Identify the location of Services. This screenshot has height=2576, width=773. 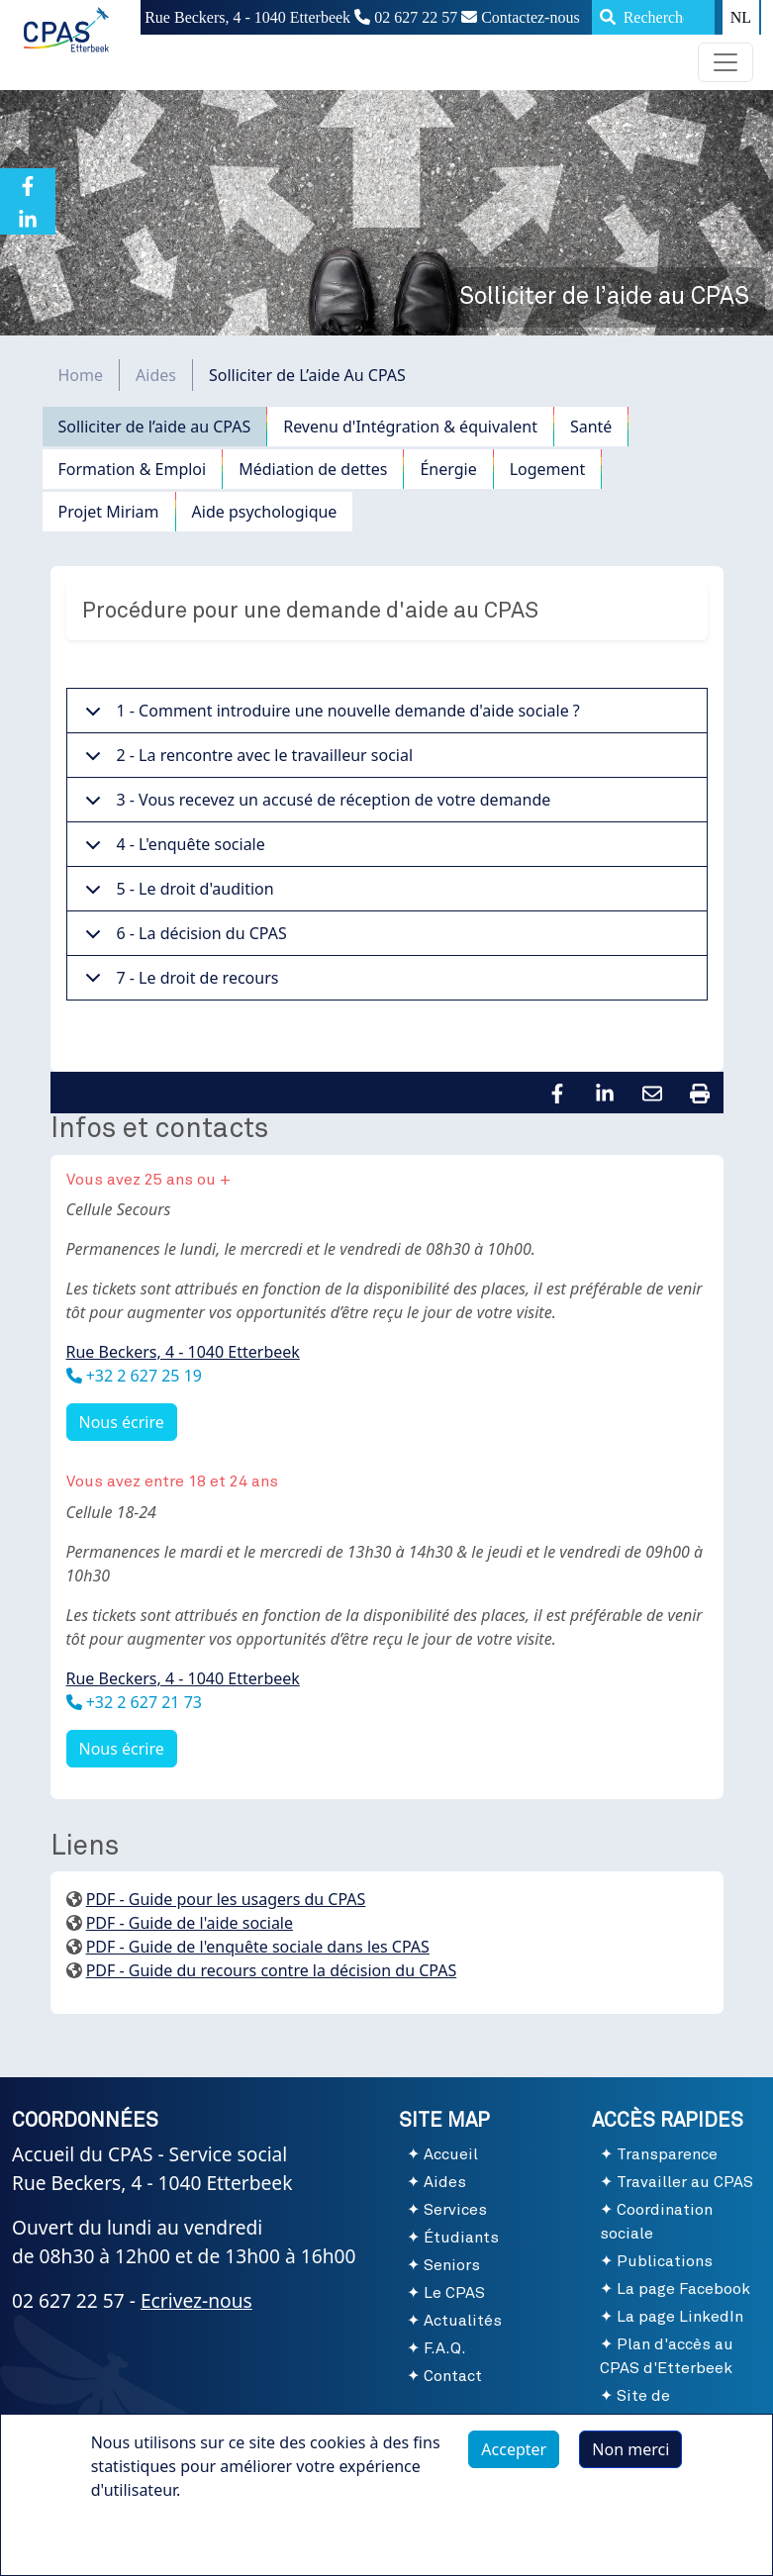
(455, 2210).